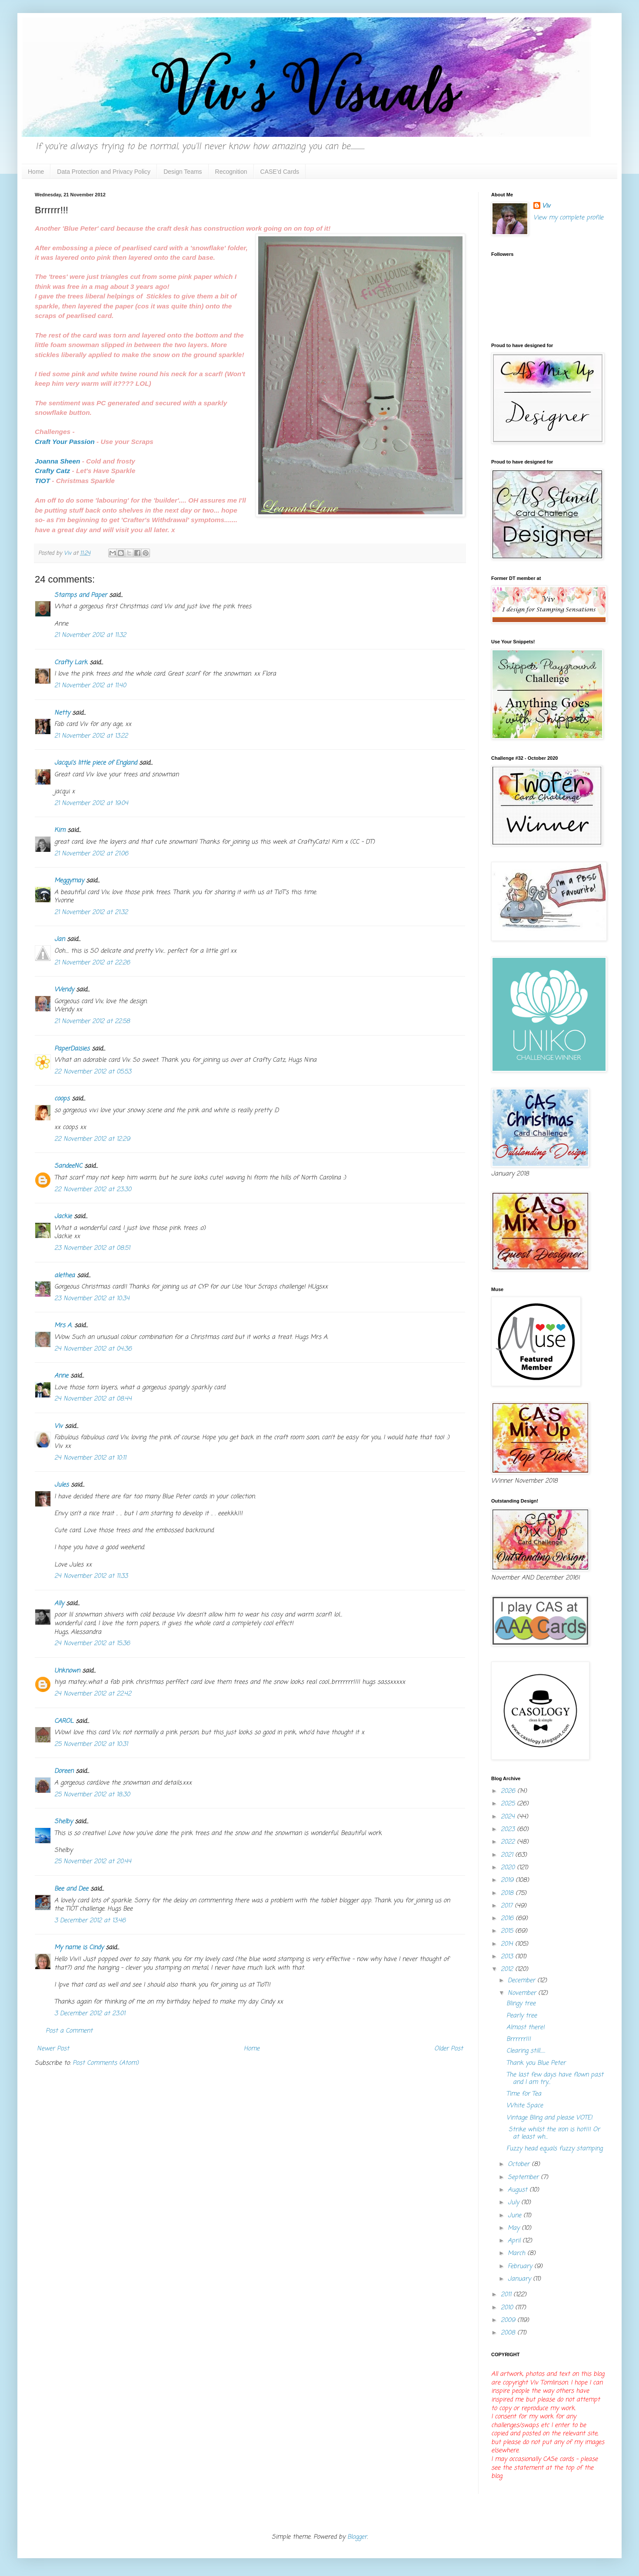 This screenshot has width=639, height=2576. What do you see at coordinates (549, 2117) in the screenshot?
I see `Vintage Bling and please VOTE!` at bounding box center [549, 2117].